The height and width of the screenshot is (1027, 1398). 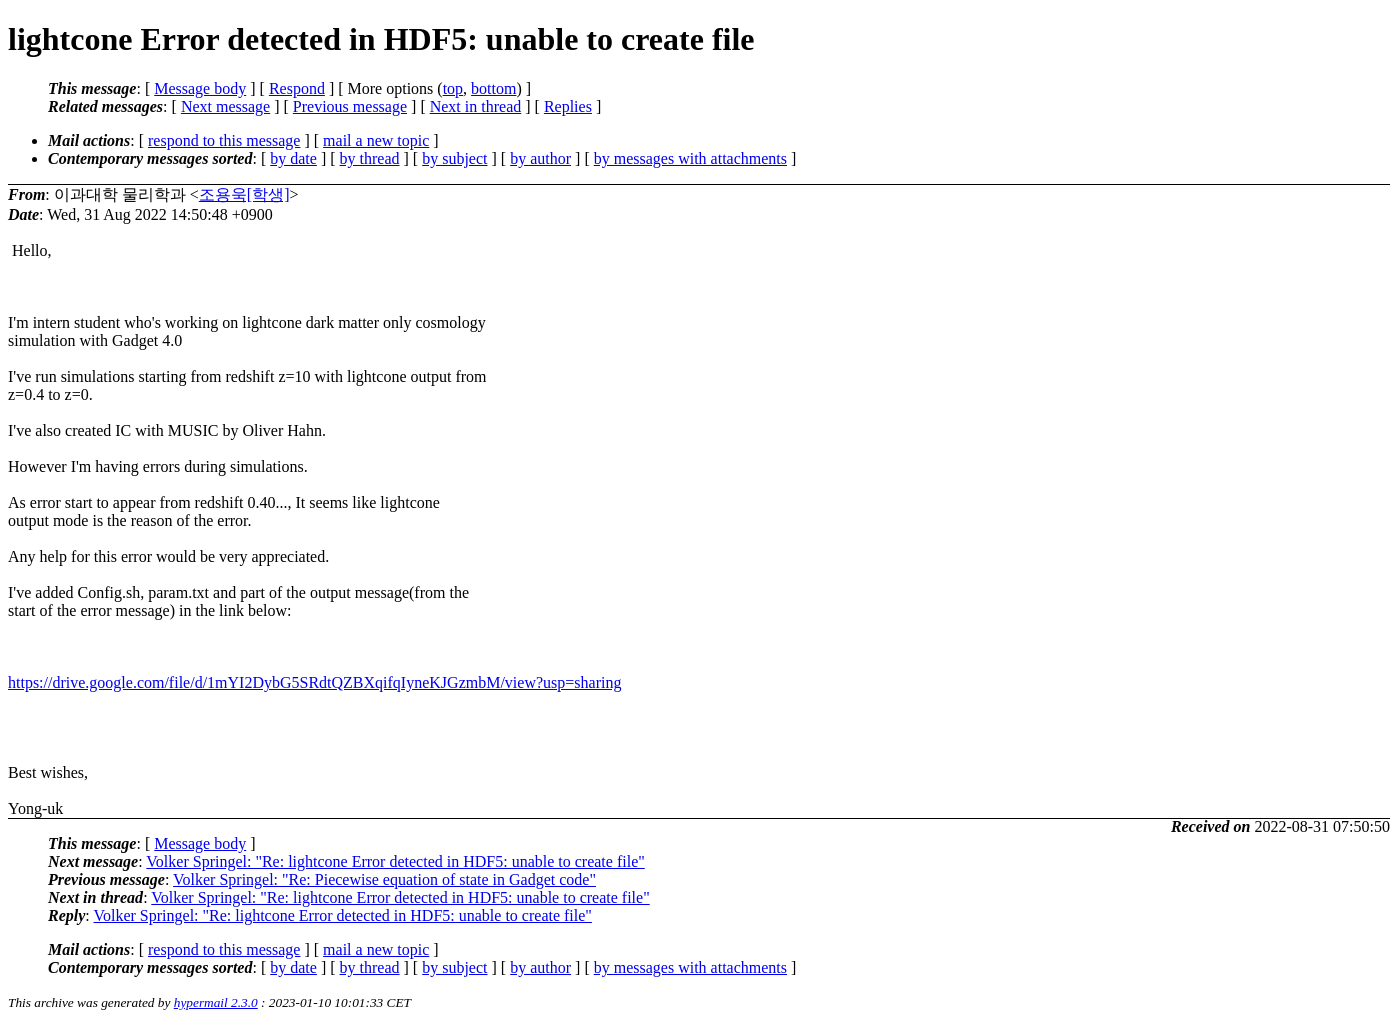 What do you see at coordinates (216, 1002) in the screenshot?
I see `hypermail 2.3.0` at bounding box center [216, 1002].